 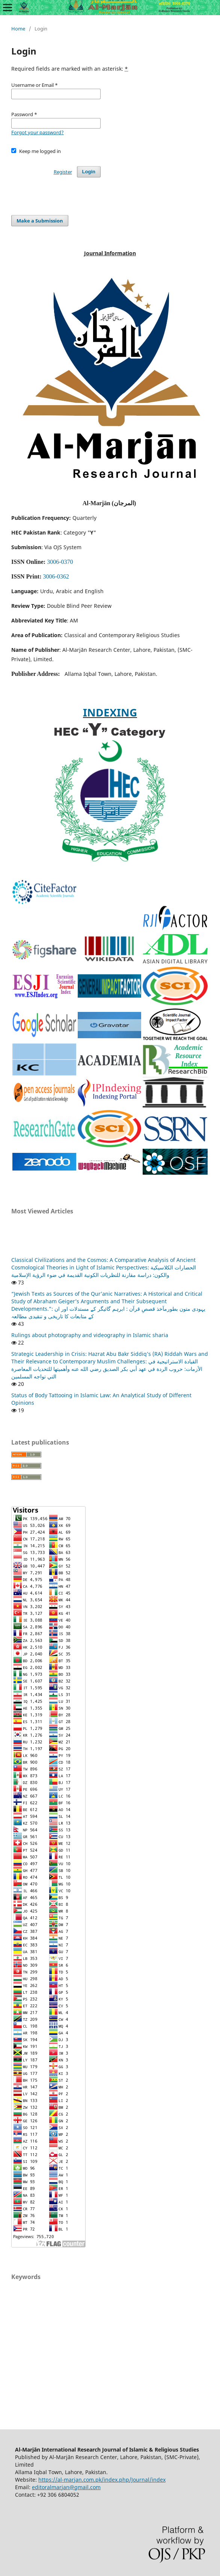 I want to click on Home, so click(x=18, y=28).